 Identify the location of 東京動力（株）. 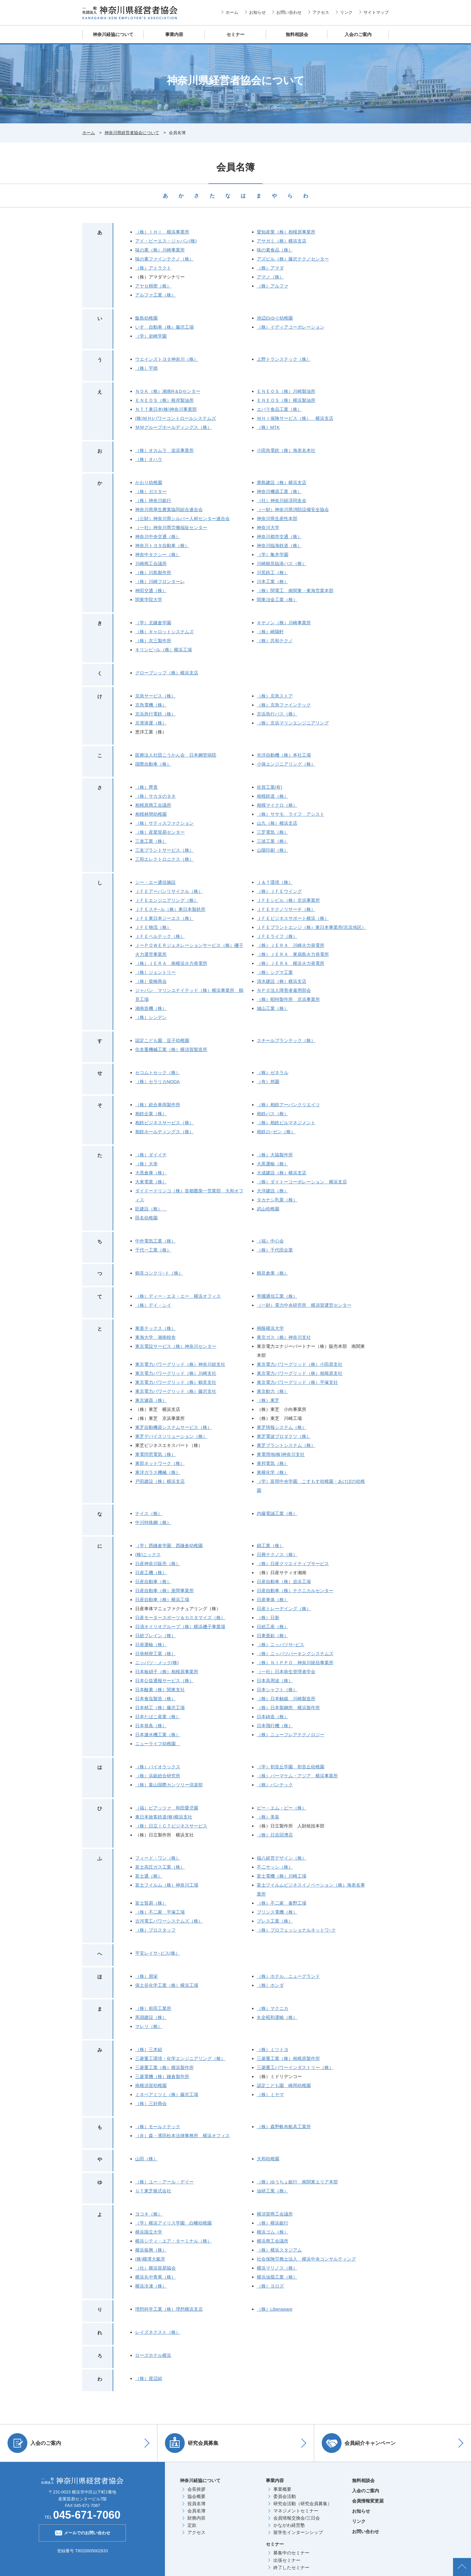
(272, 1391).